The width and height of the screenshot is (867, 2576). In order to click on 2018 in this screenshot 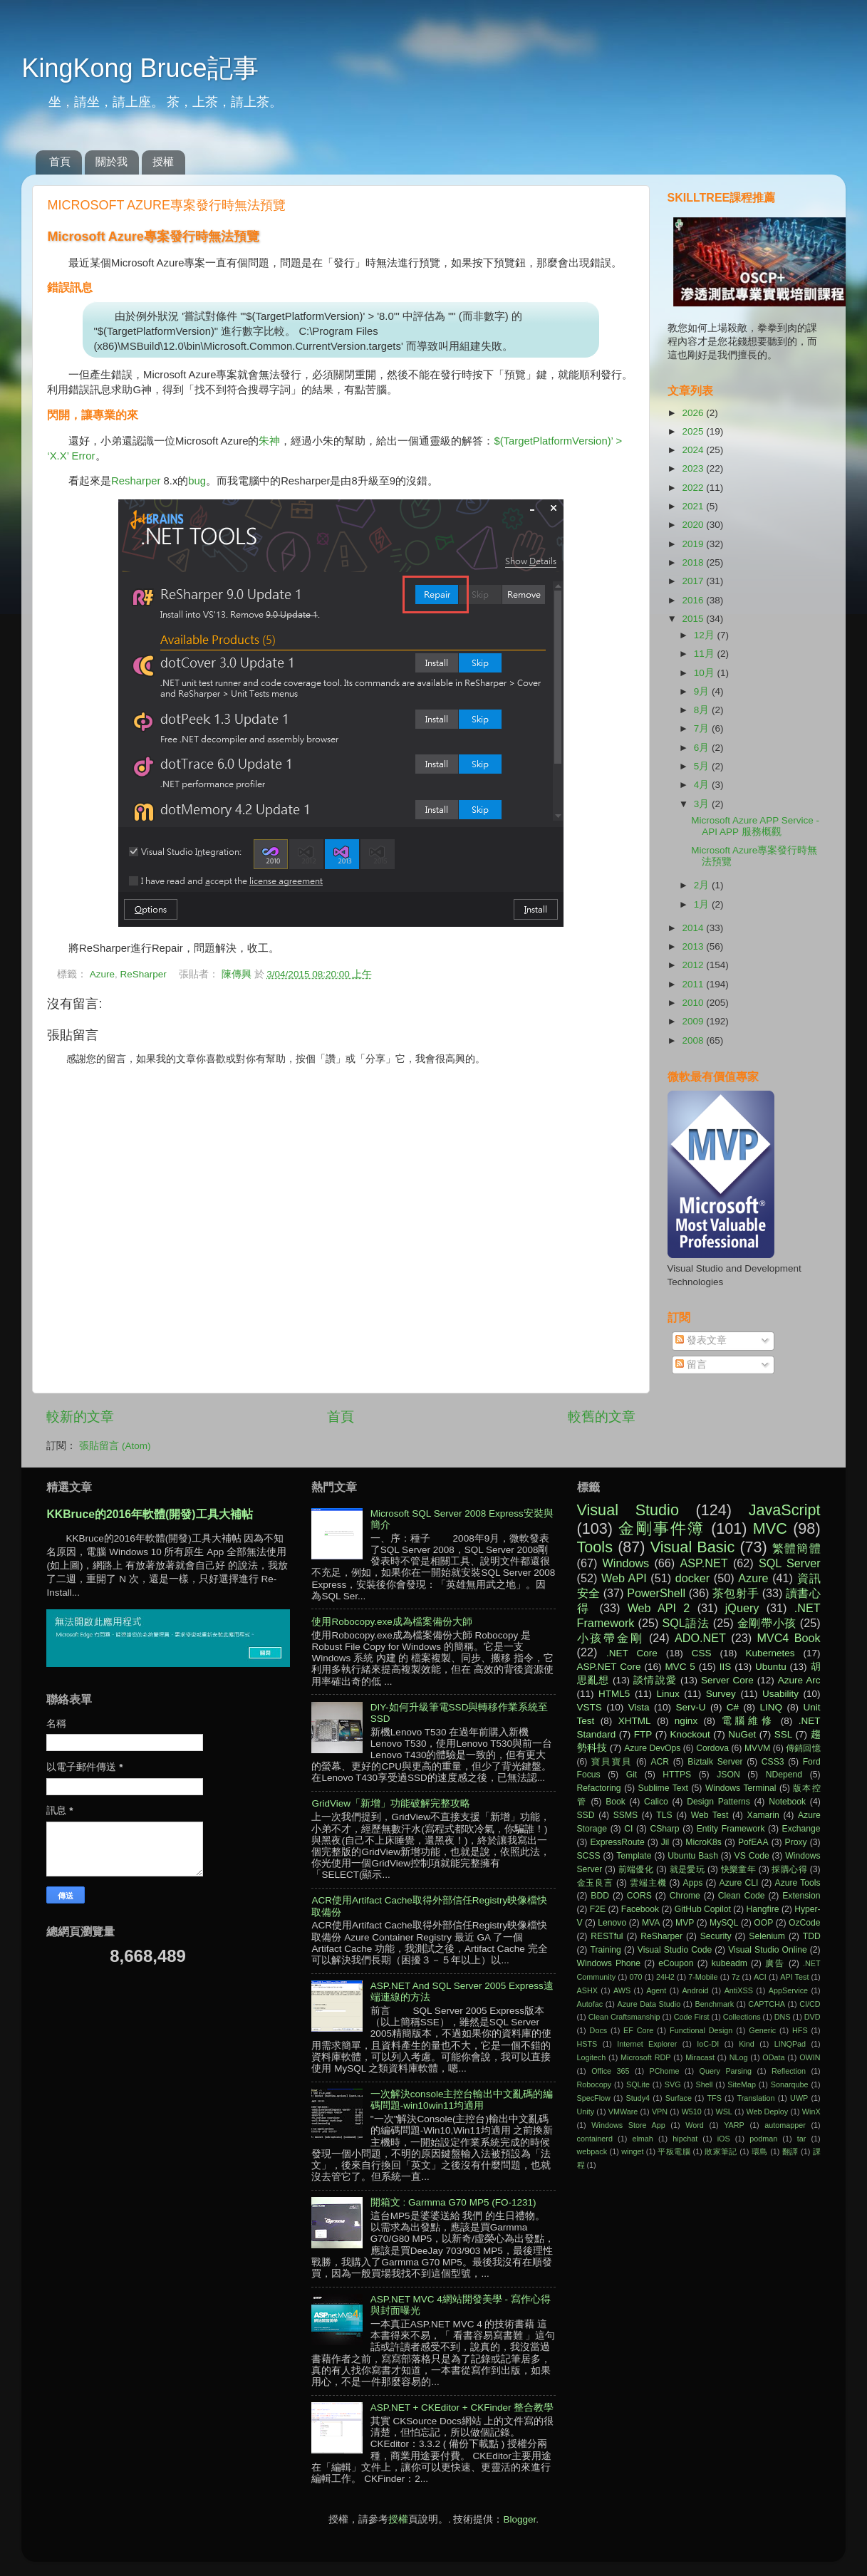, I will do `click(694, 562)`.